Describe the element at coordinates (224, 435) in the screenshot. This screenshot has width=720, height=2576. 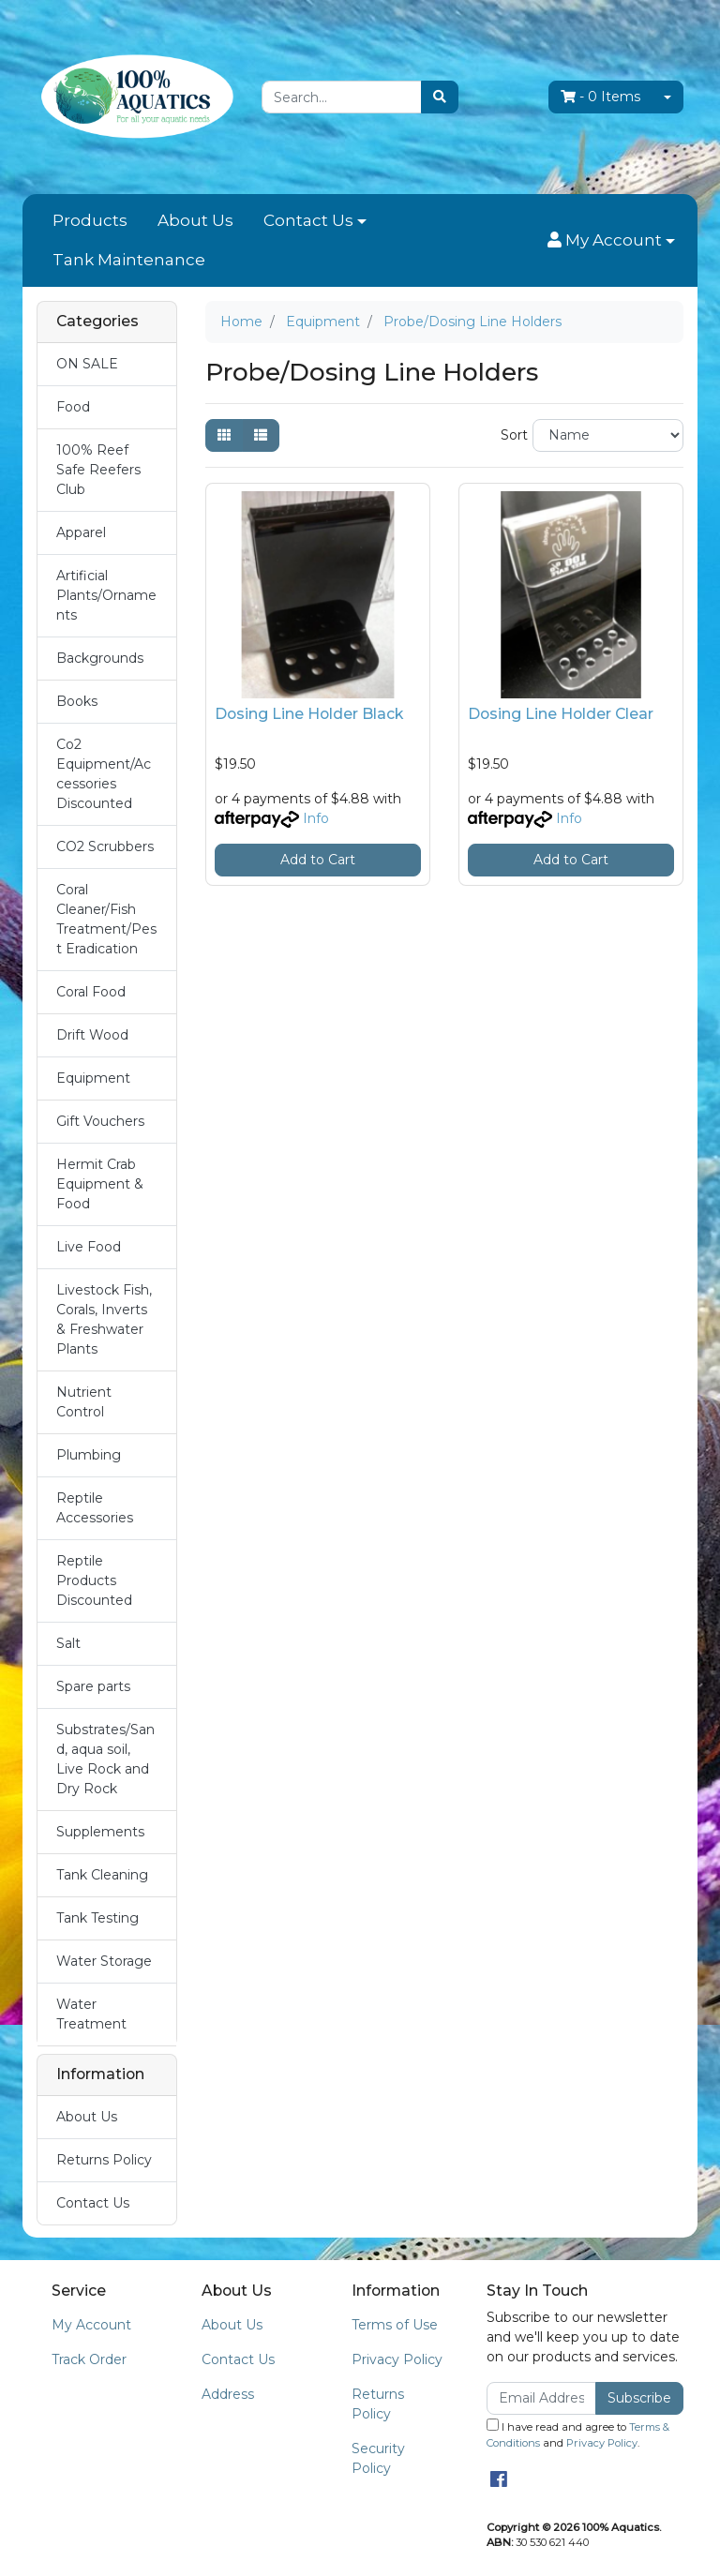
I see `[Thumbnail view]` at that location.